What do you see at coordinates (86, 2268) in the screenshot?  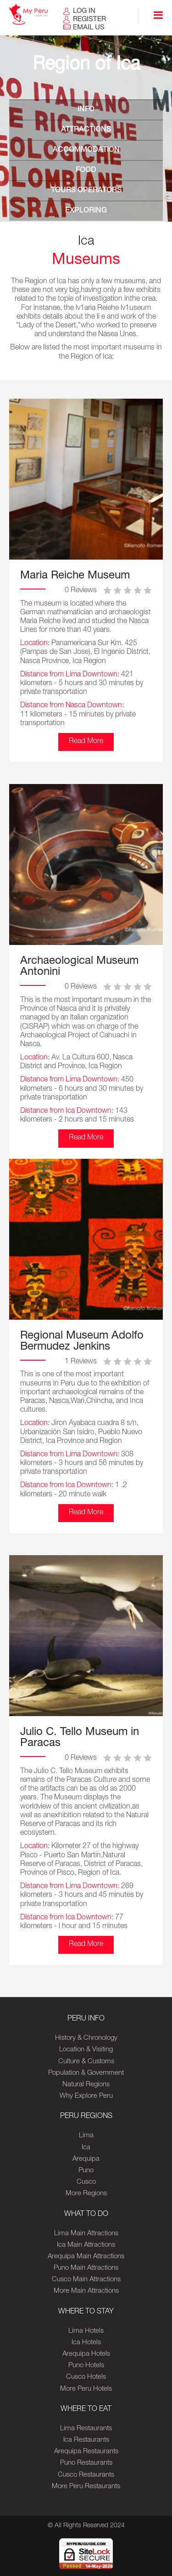 I see `Puno Main Attractions` at bounding box center [86, 2268].